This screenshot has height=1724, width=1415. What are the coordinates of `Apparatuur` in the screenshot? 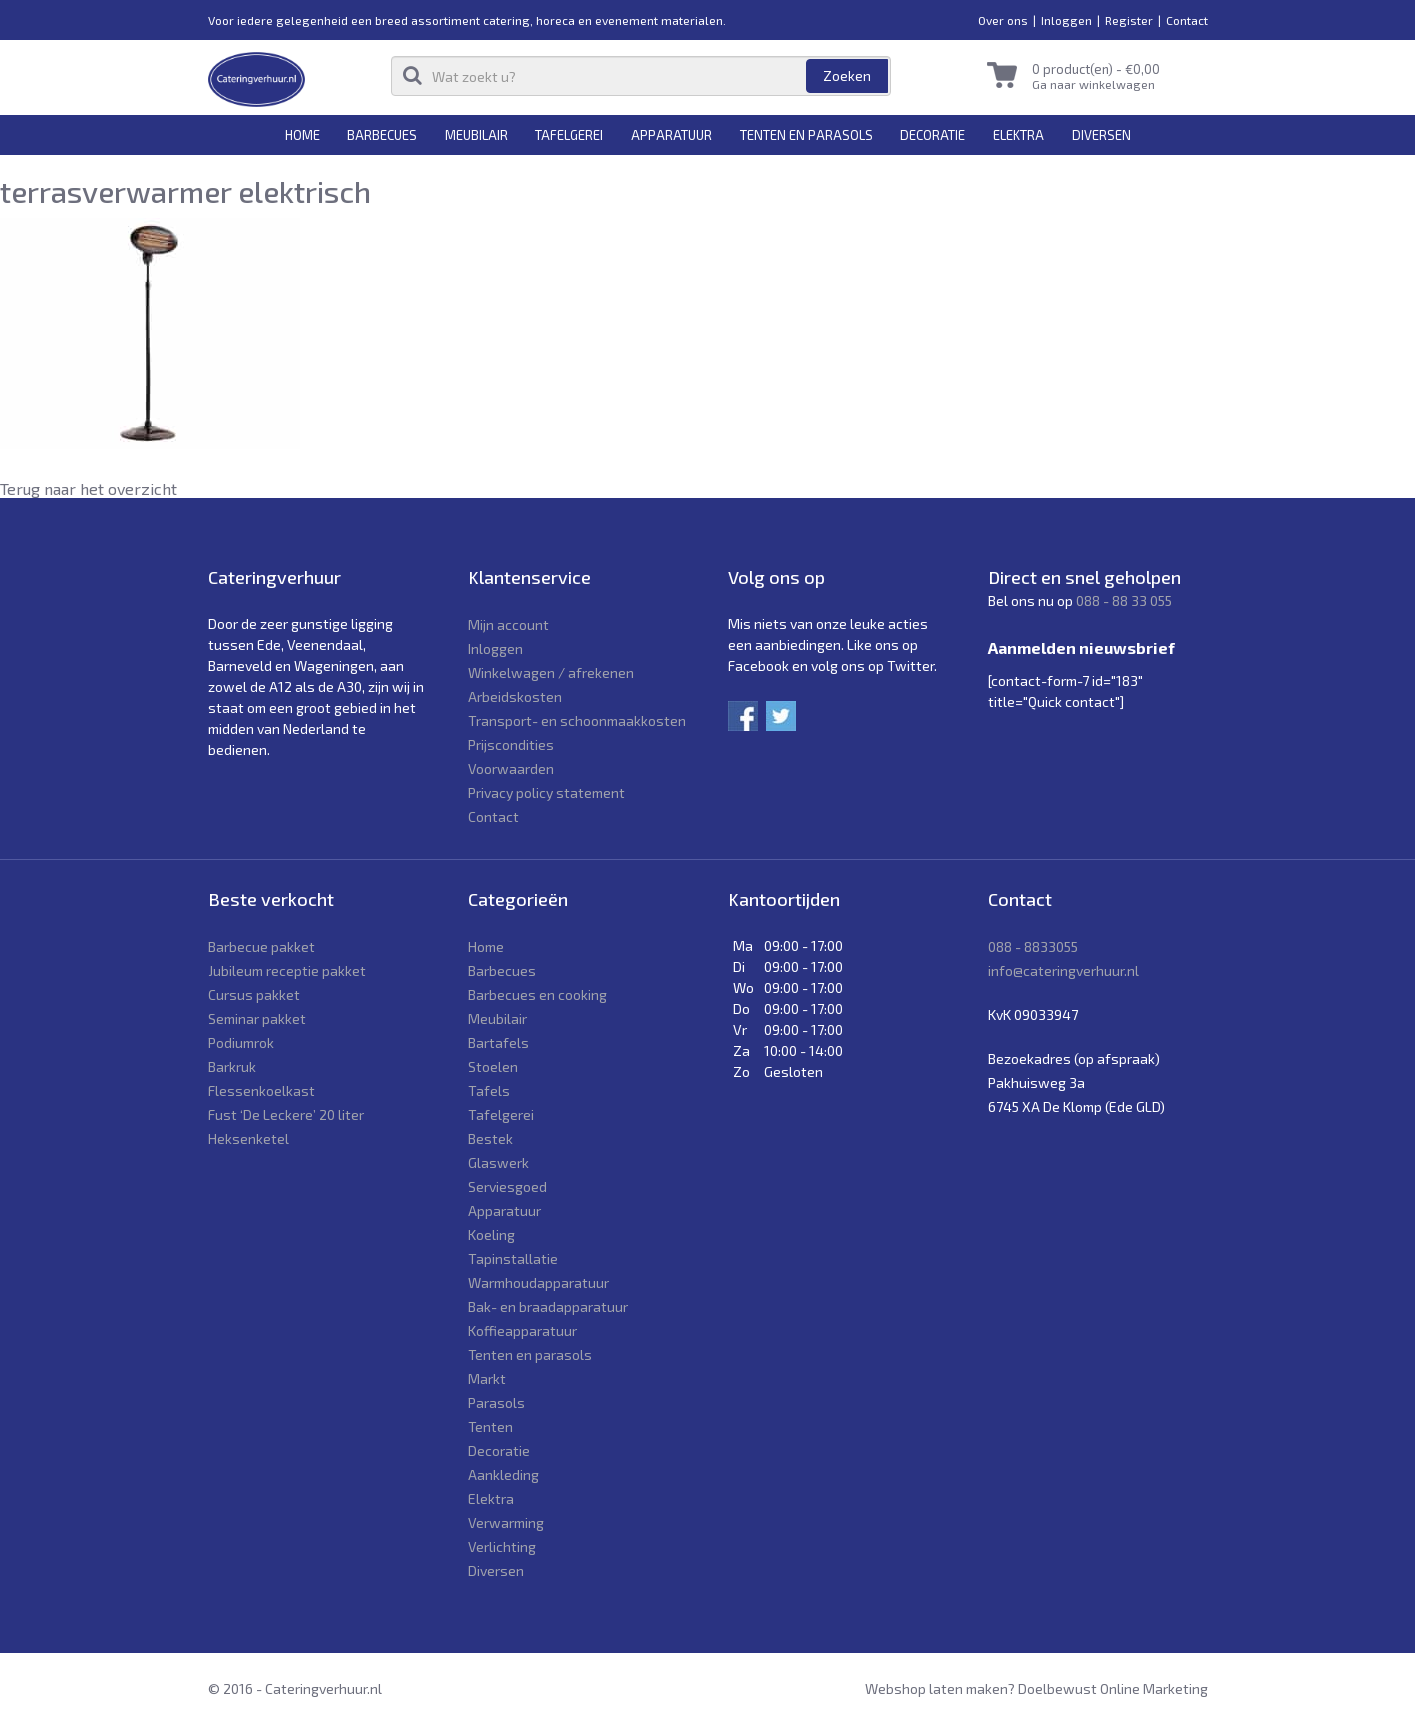 It's located at (671, 135).